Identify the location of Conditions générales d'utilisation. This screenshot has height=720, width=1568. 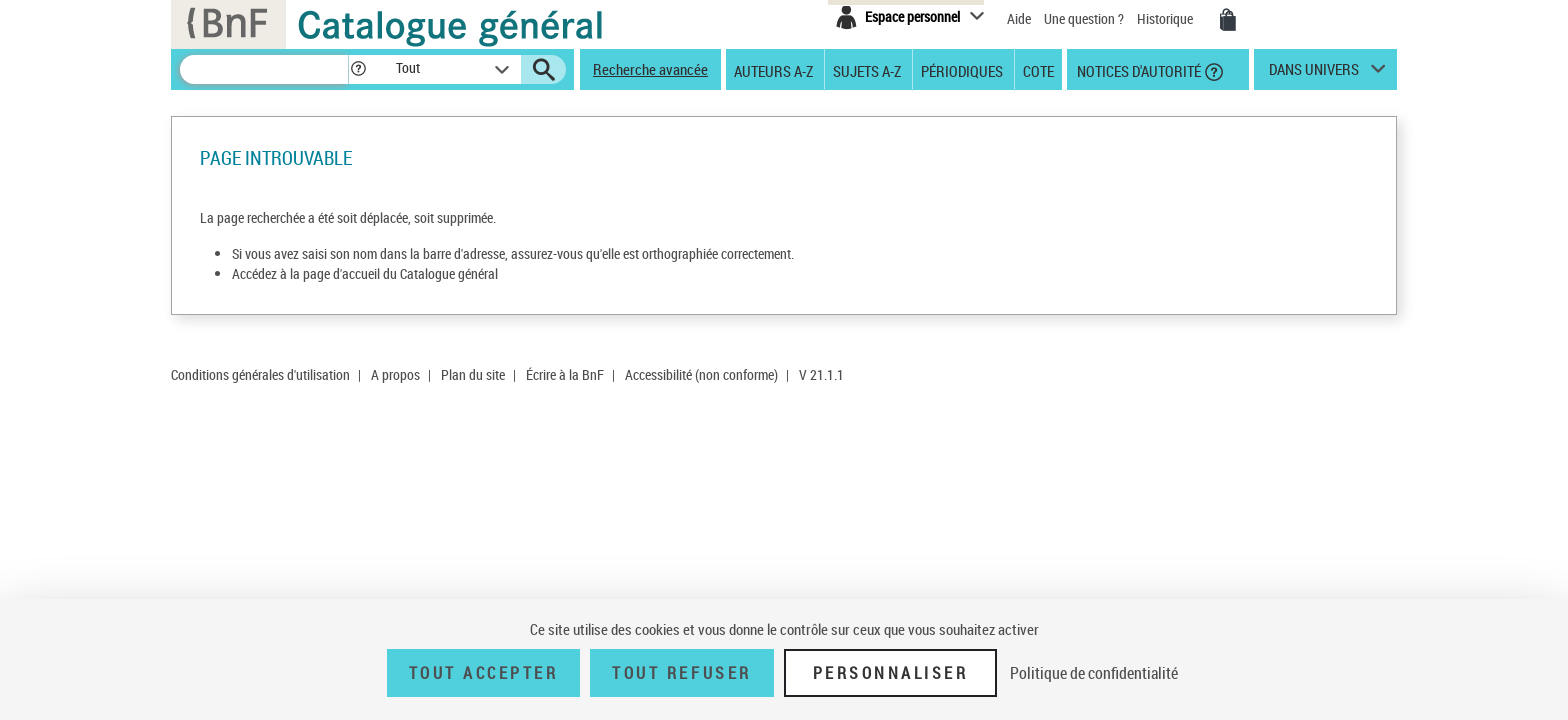
(260, 374).